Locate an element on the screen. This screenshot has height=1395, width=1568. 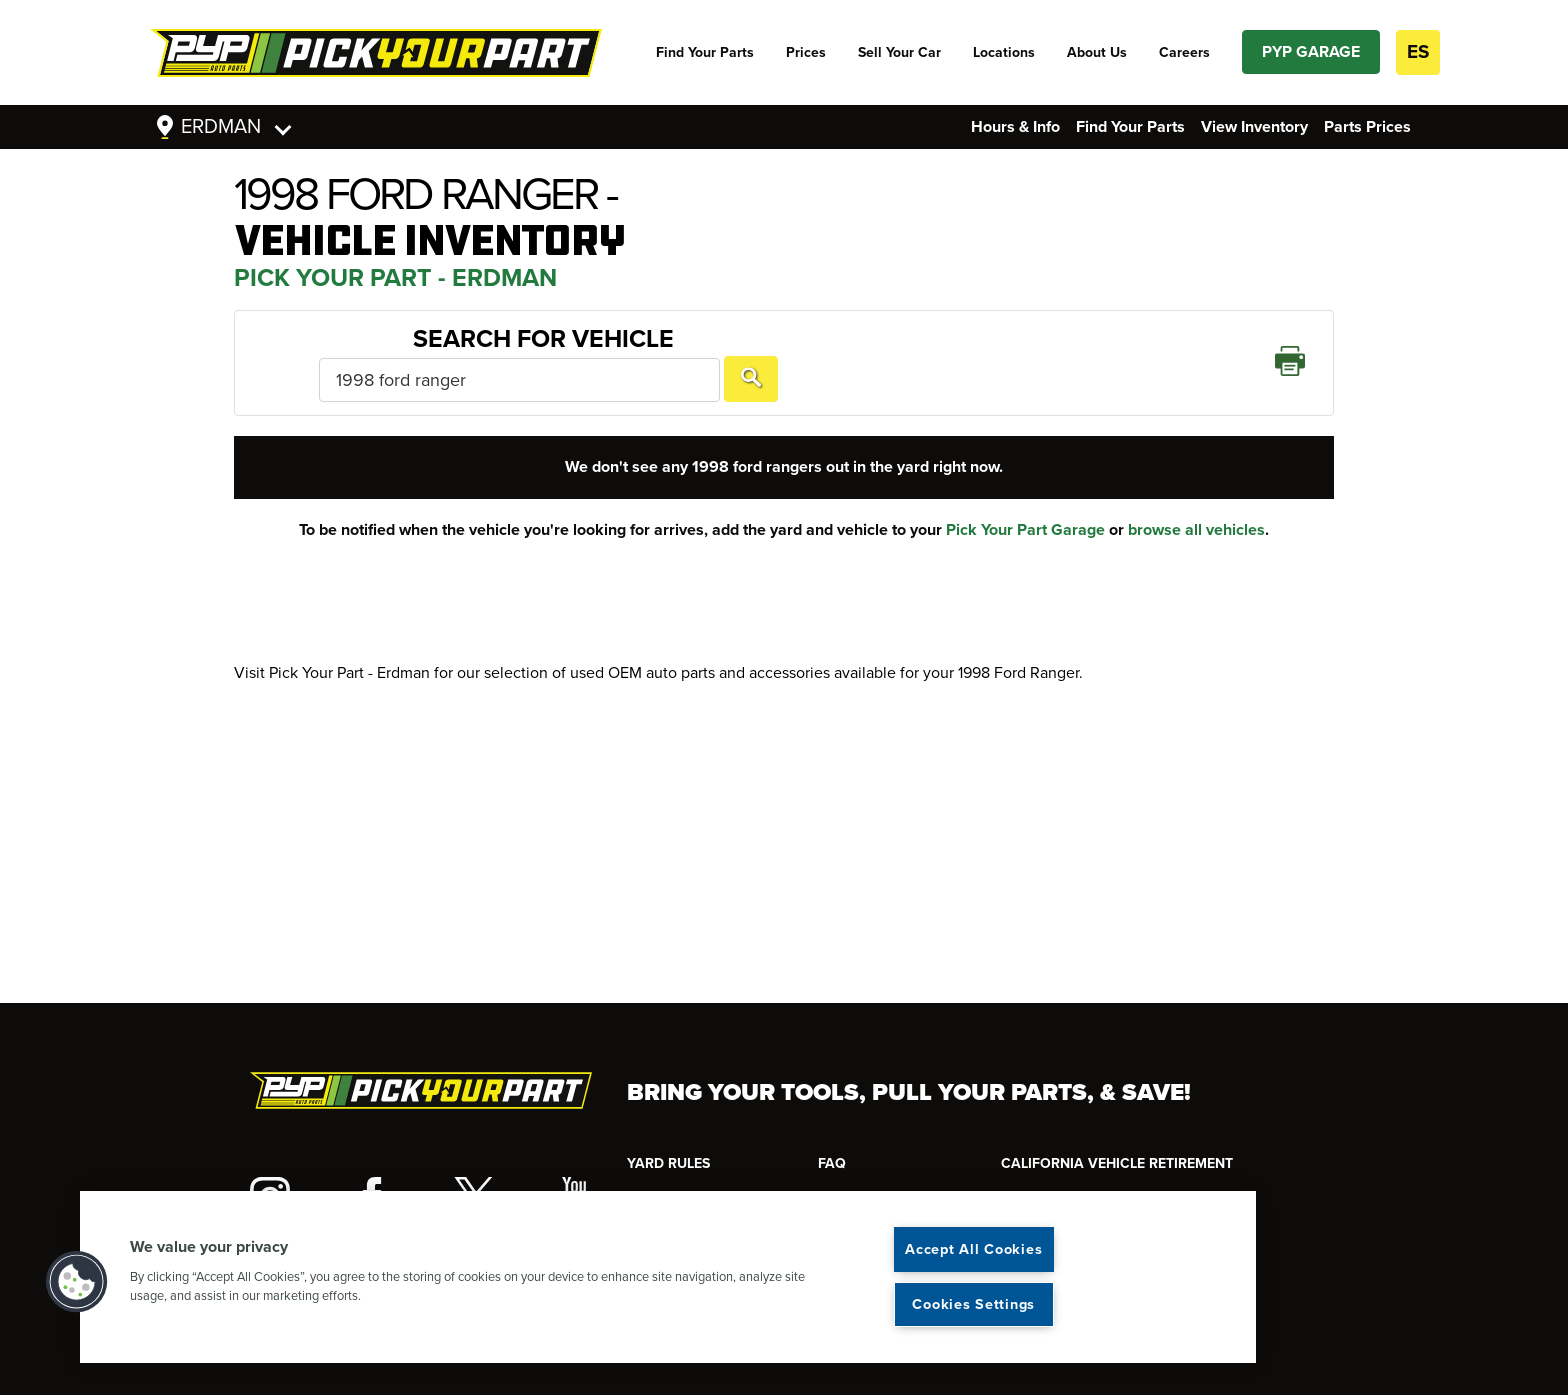
[region] is located at coordinates (668, 1277).